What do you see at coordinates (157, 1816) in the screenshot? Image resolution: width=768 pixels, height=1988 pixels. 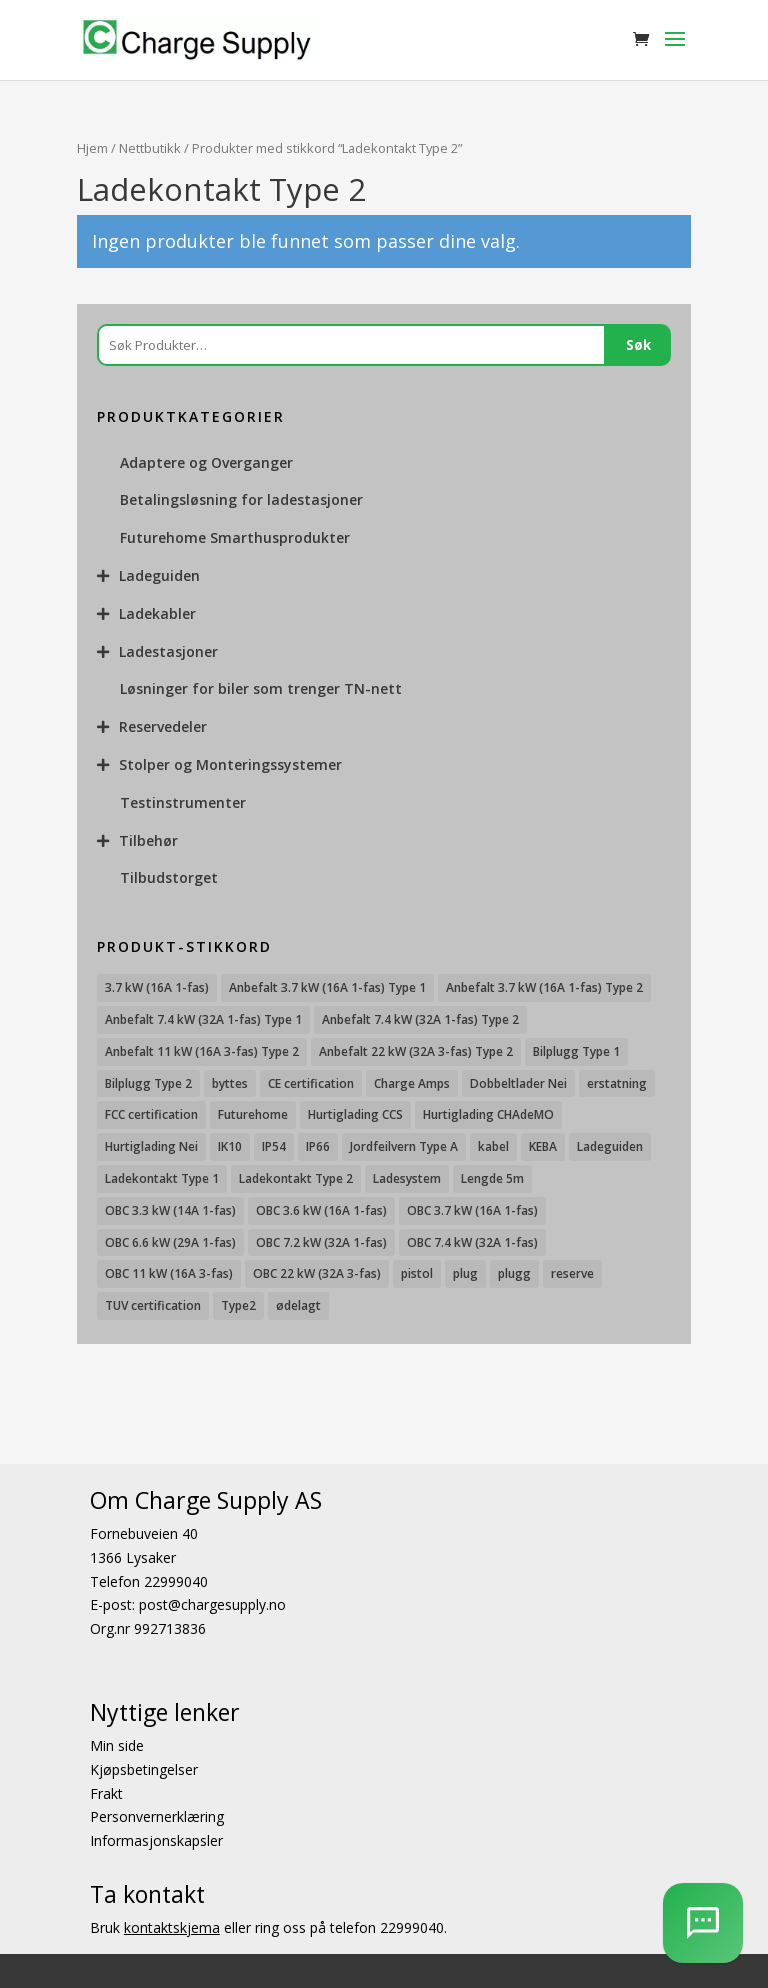 I see `Personvernerklæring` at bounding box center [157, 1816].